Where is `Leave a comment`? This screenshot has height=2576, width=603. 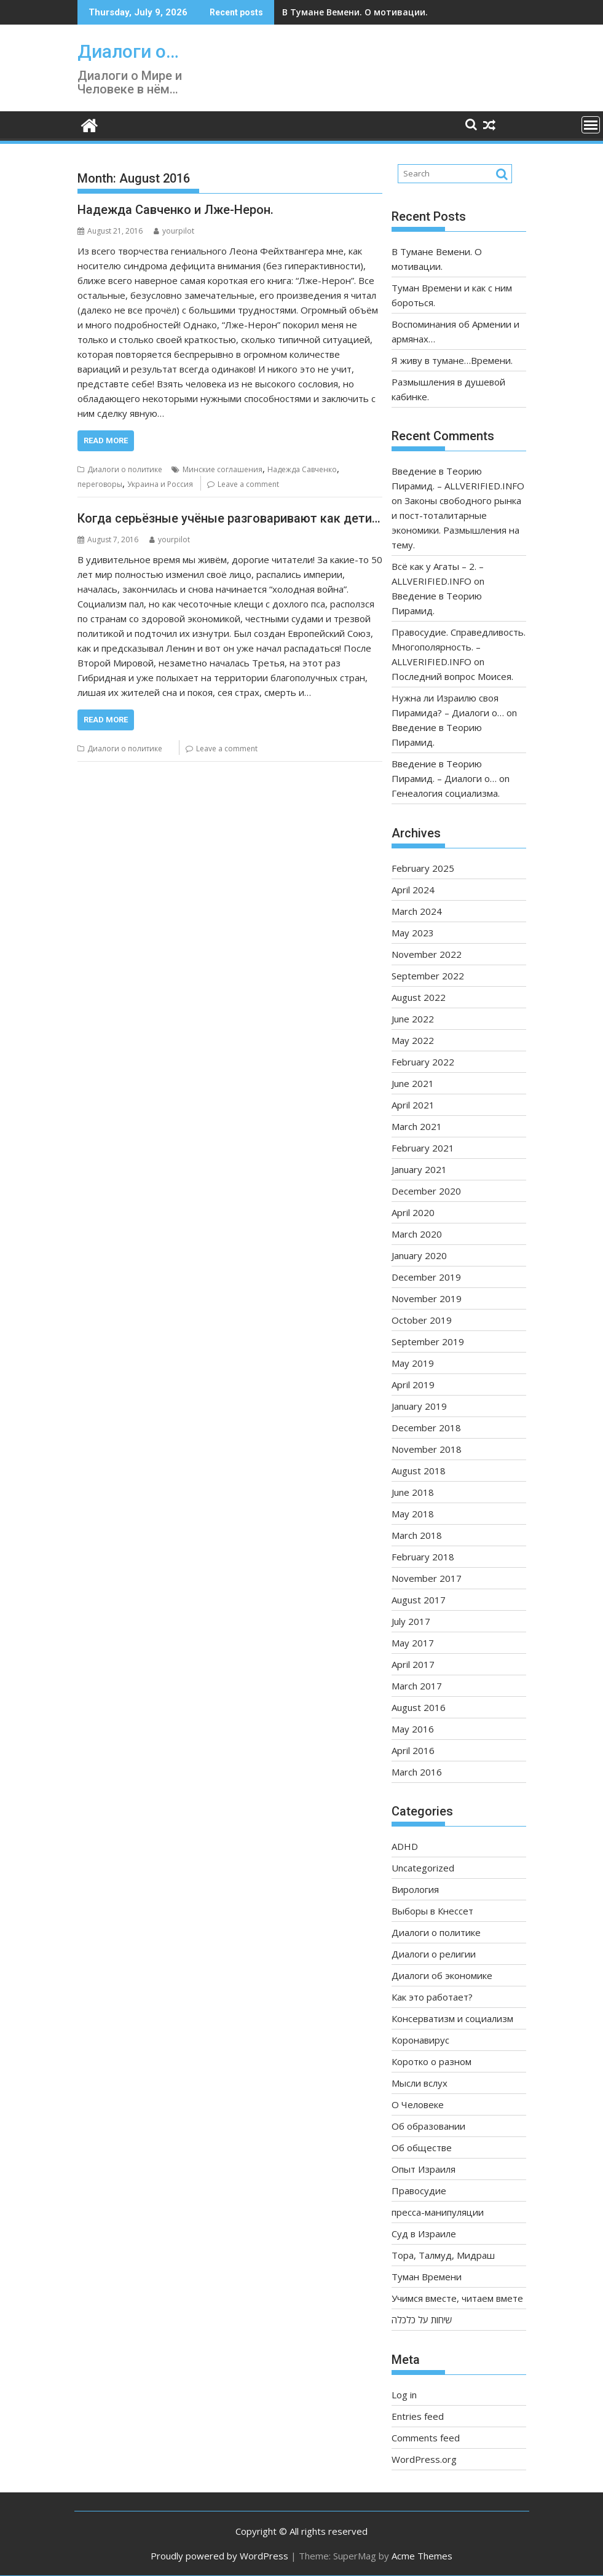
Leave a comment is located at coordinates (248, 484).